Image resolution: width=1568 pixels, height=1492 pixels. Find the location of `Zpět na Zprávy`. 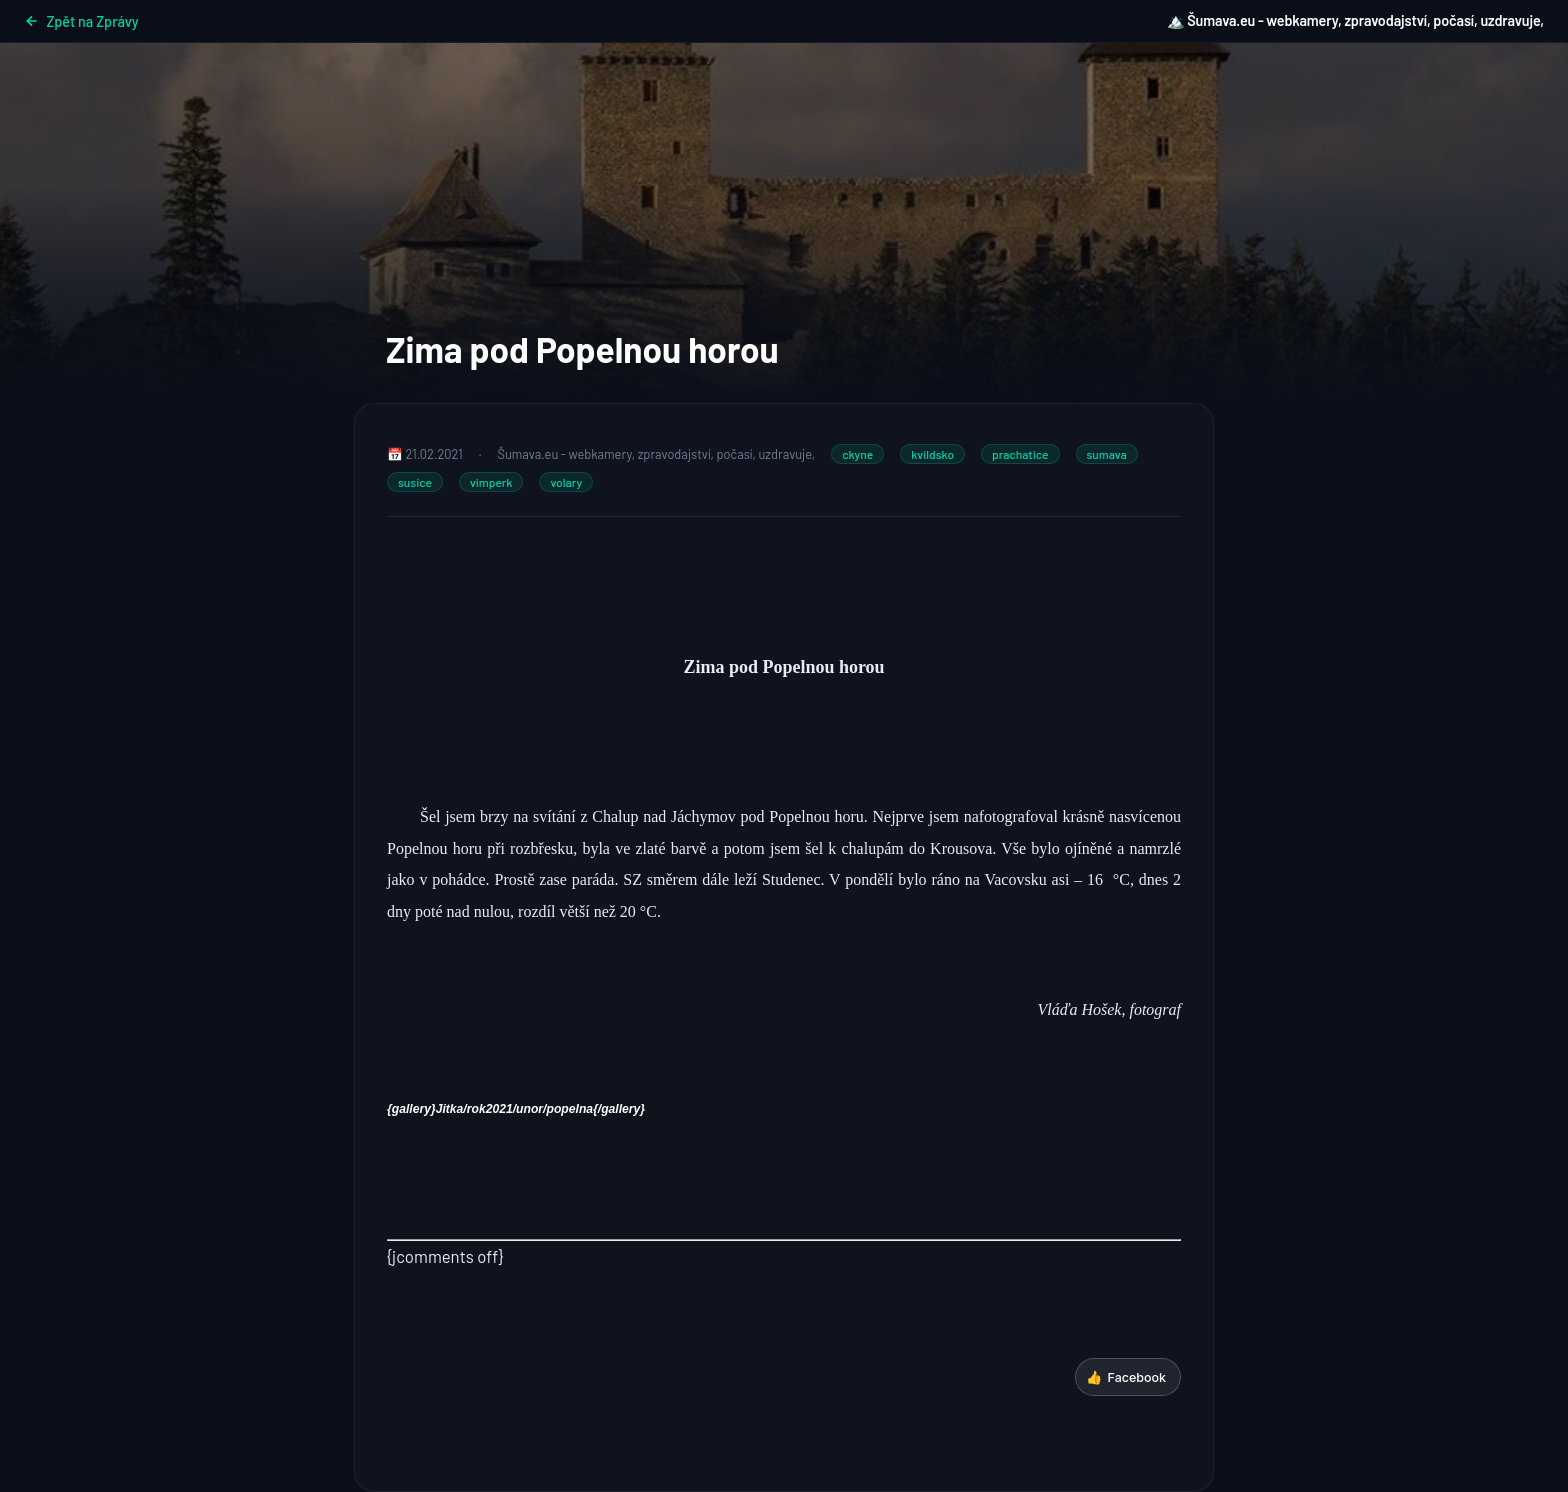

Zpět na Zprávy is located at coordinates (81, 21).